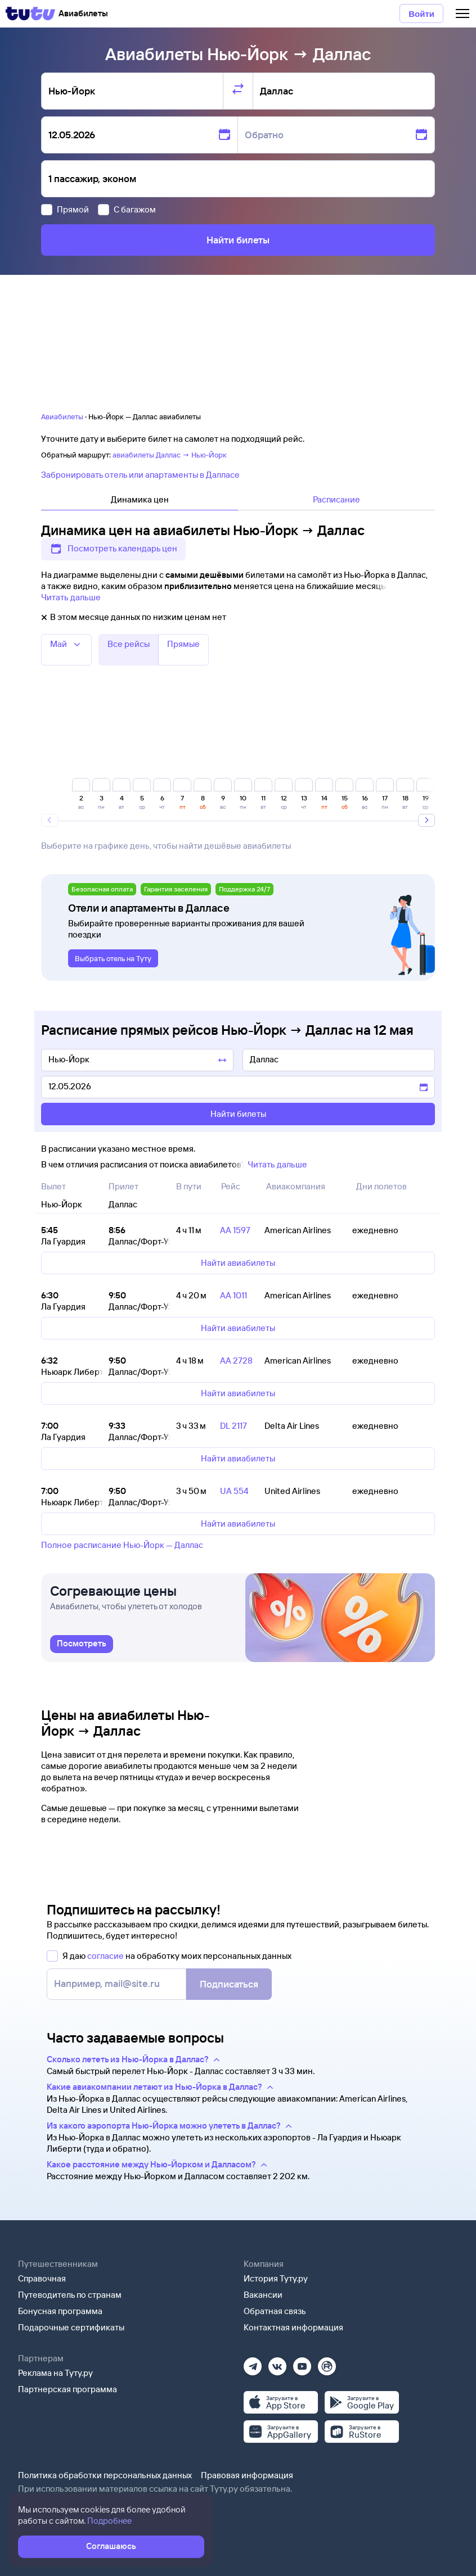  What do you see at coordinates (105, 2475) in the screenshot?
I see `Политика обработки персональных данных` at bounding box center [105, 2475].